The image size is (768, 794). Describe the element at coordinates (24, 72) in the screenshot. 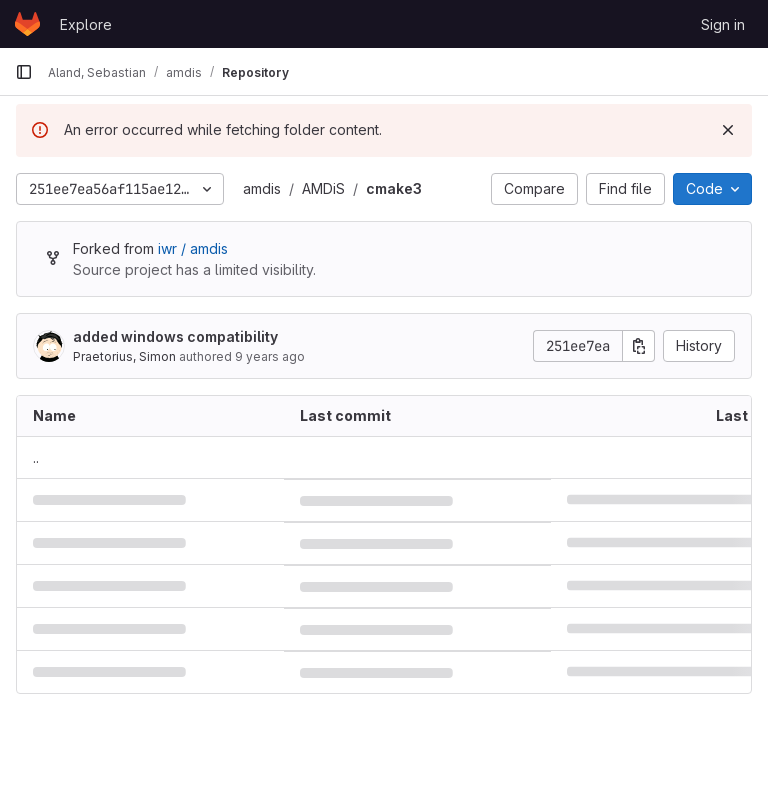

I see `[Primary navigation sidebar]` at that location.